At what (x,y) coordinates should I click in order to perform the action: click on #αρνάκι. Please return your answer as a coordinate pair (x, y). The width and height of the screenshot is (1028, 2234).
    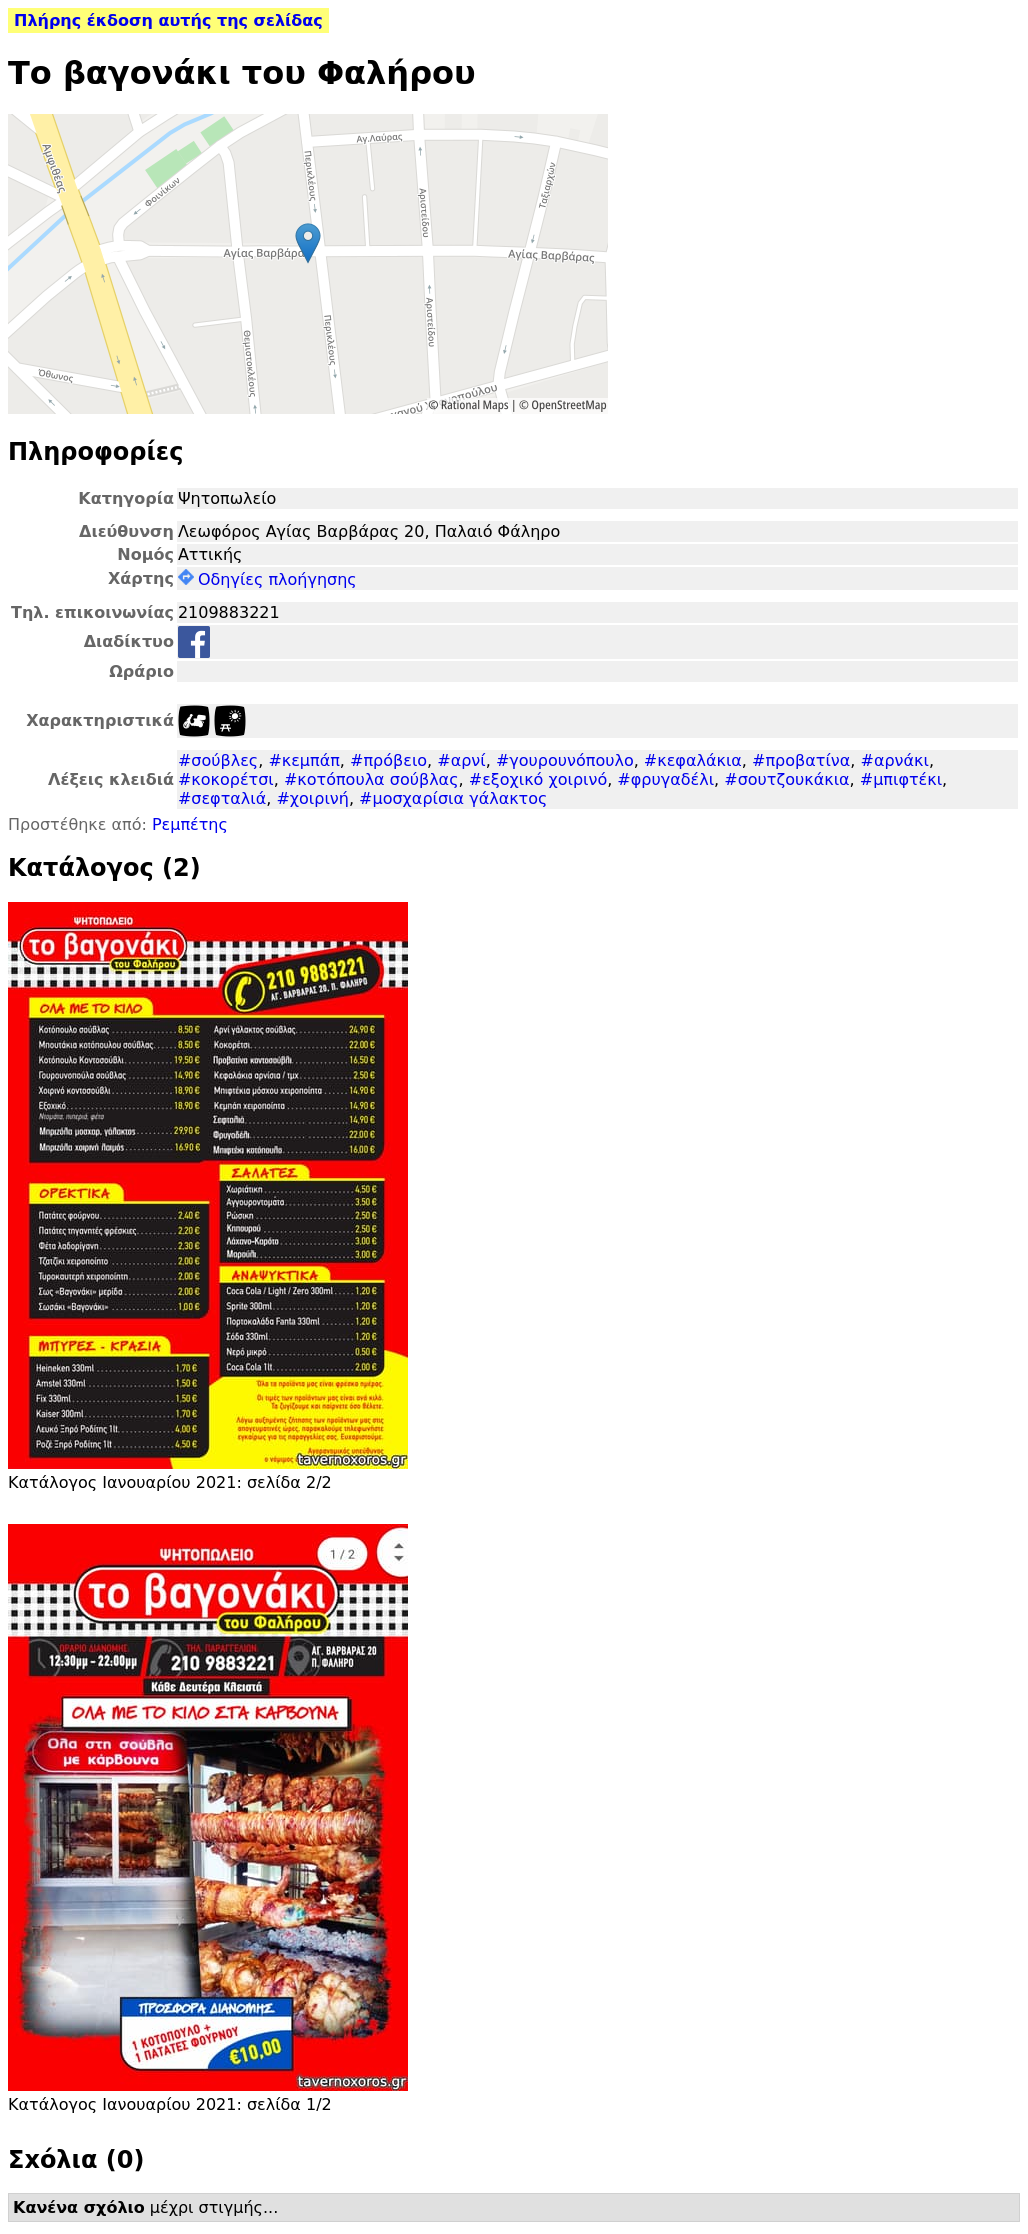
    Looking at the image, I should click on (894, 760).